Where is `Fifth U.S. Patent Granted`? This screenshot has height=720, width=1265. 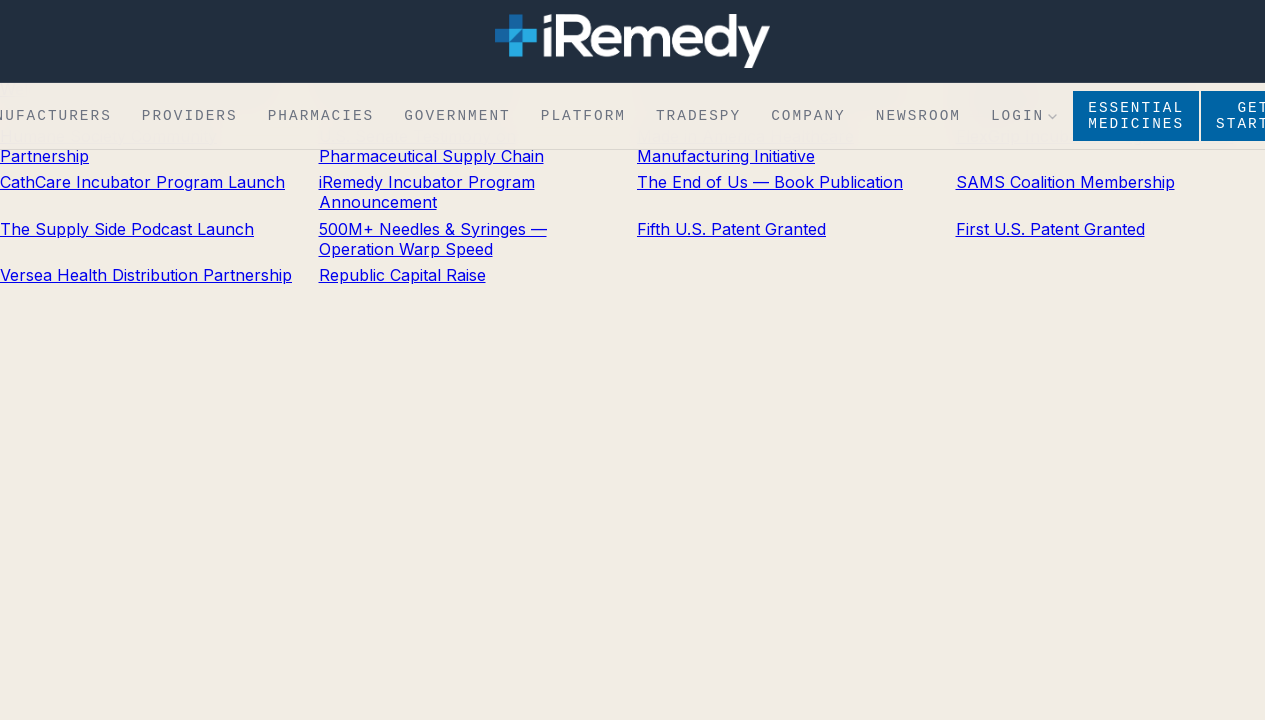
Fifth U.S. Patent Granted is located at coordinates (731, 229).